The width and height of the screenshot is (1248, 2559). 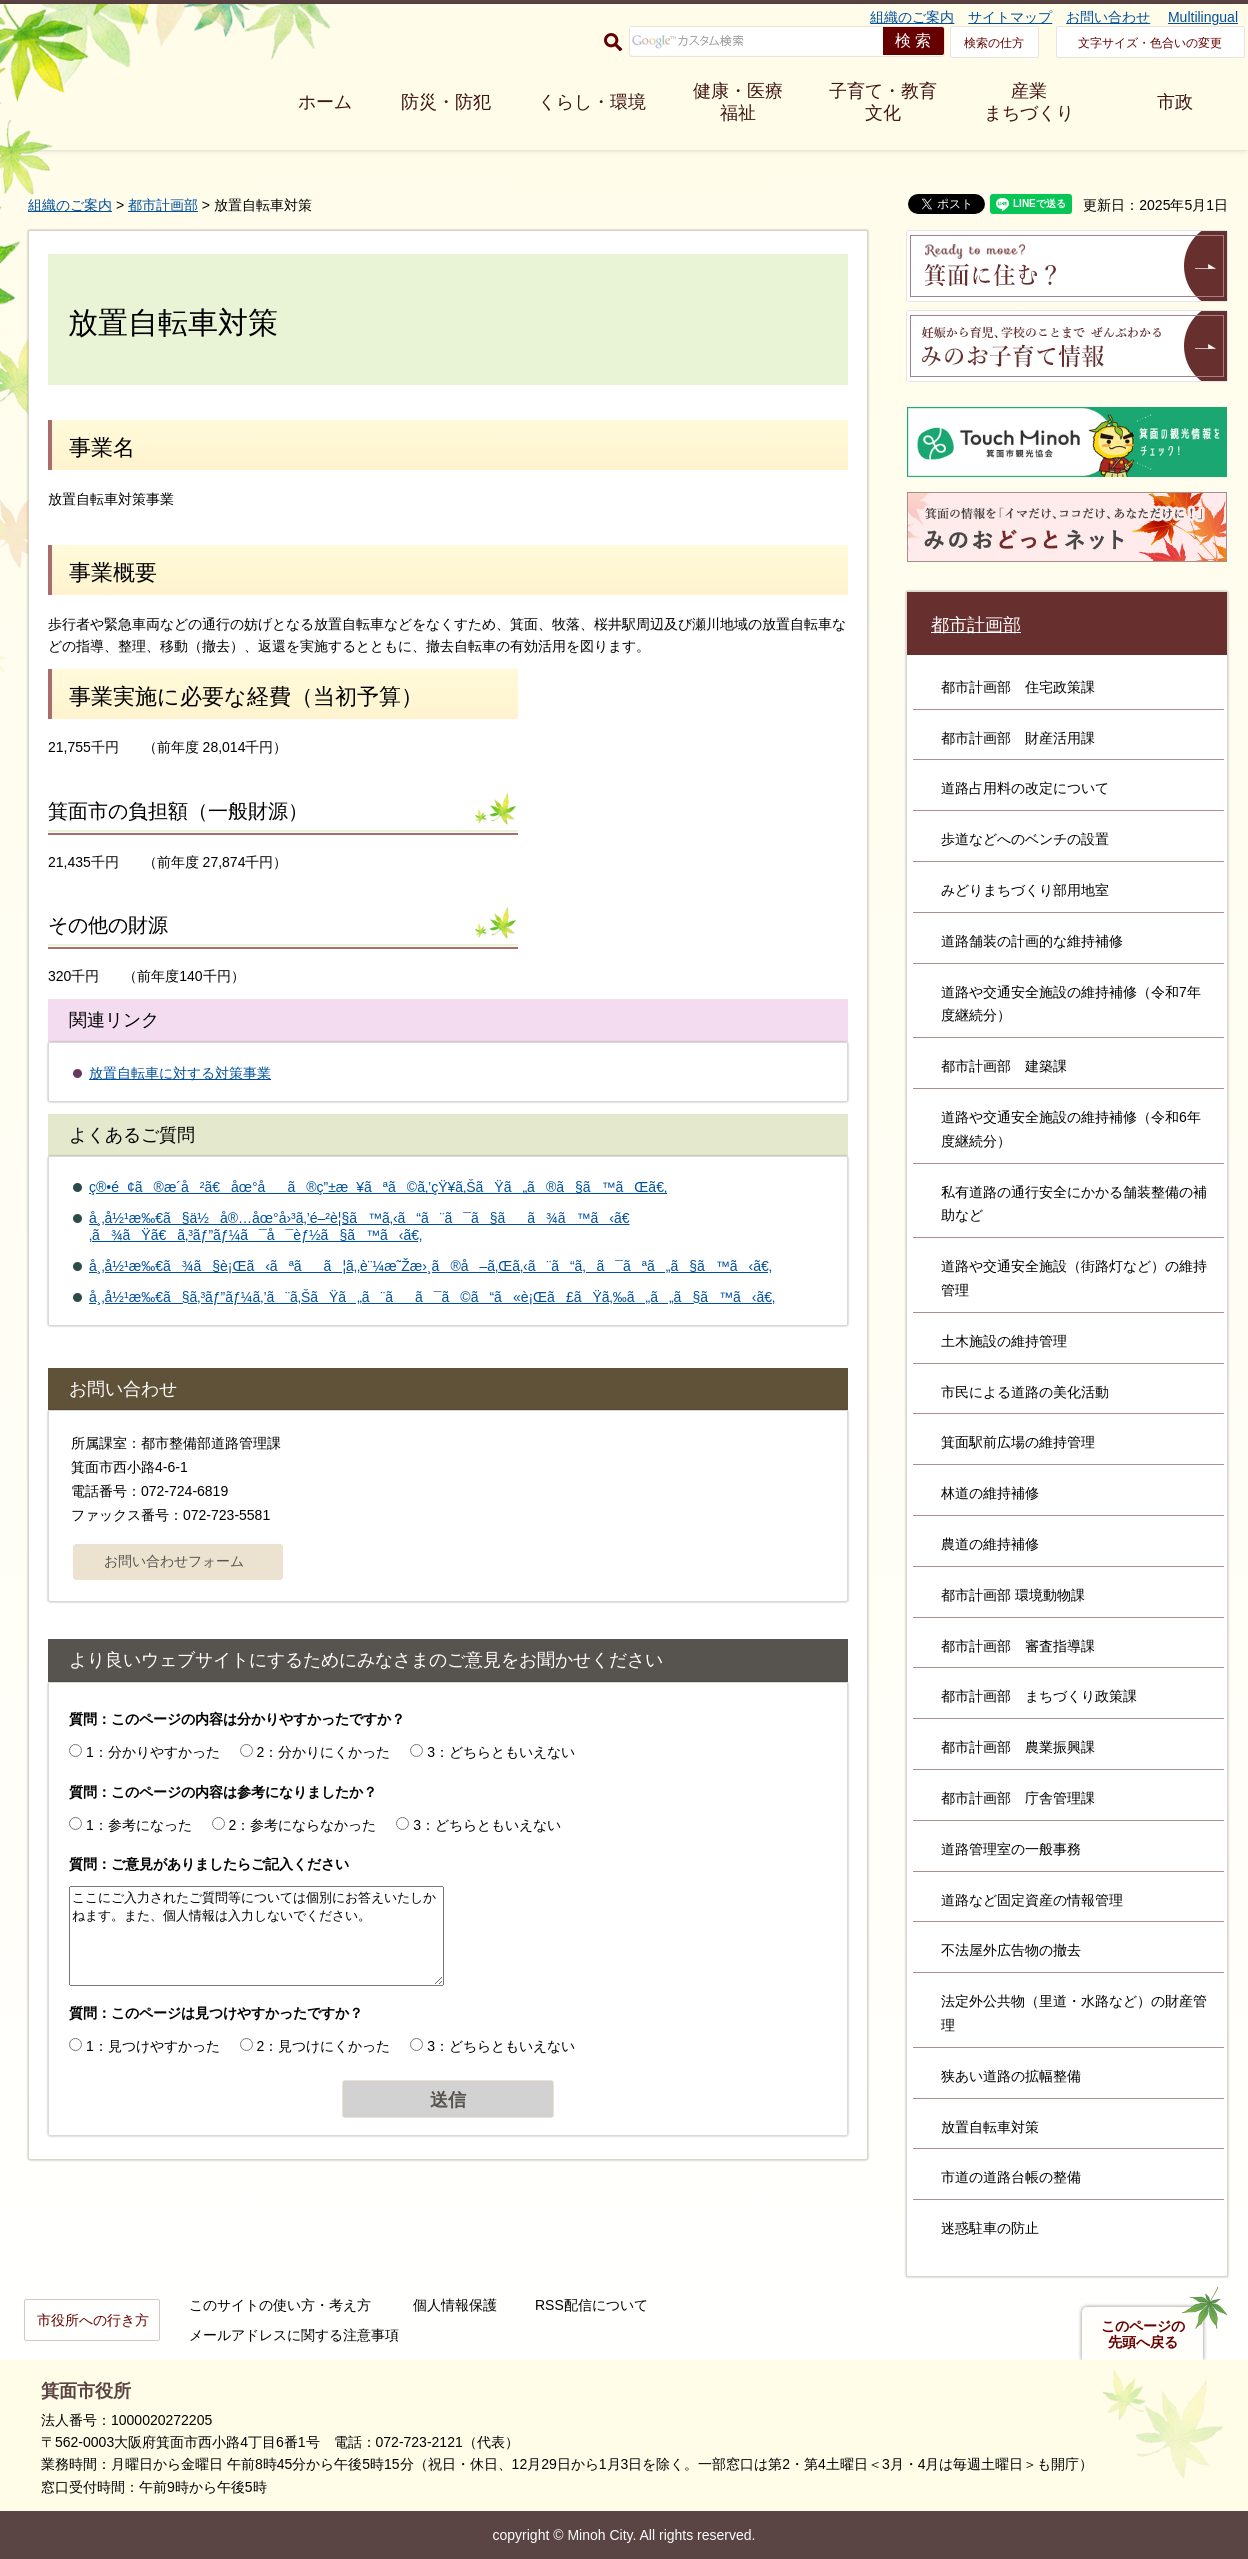 What do you see at coordinates (294, 2335) in the screenshot?
I see `メールアドレスに関する注意事項` at bounding box center [294, 2335].